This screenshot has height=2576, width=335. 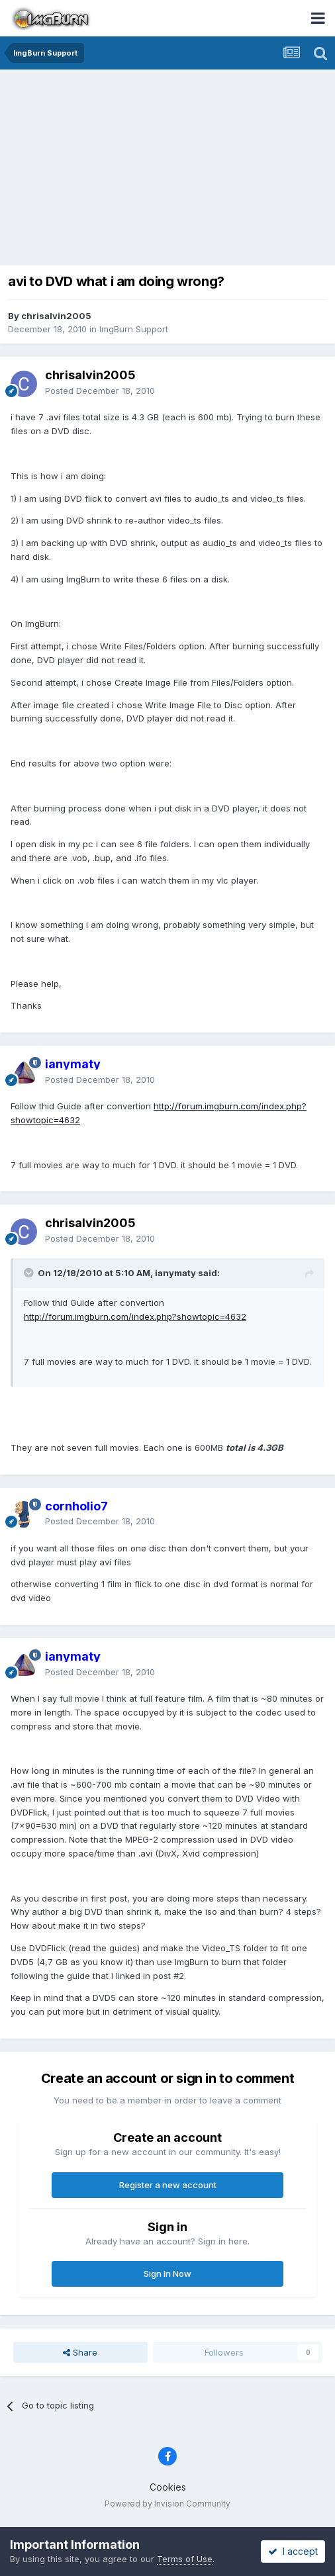 I want to click on Sign In Now, so click(x=167, y=2273).